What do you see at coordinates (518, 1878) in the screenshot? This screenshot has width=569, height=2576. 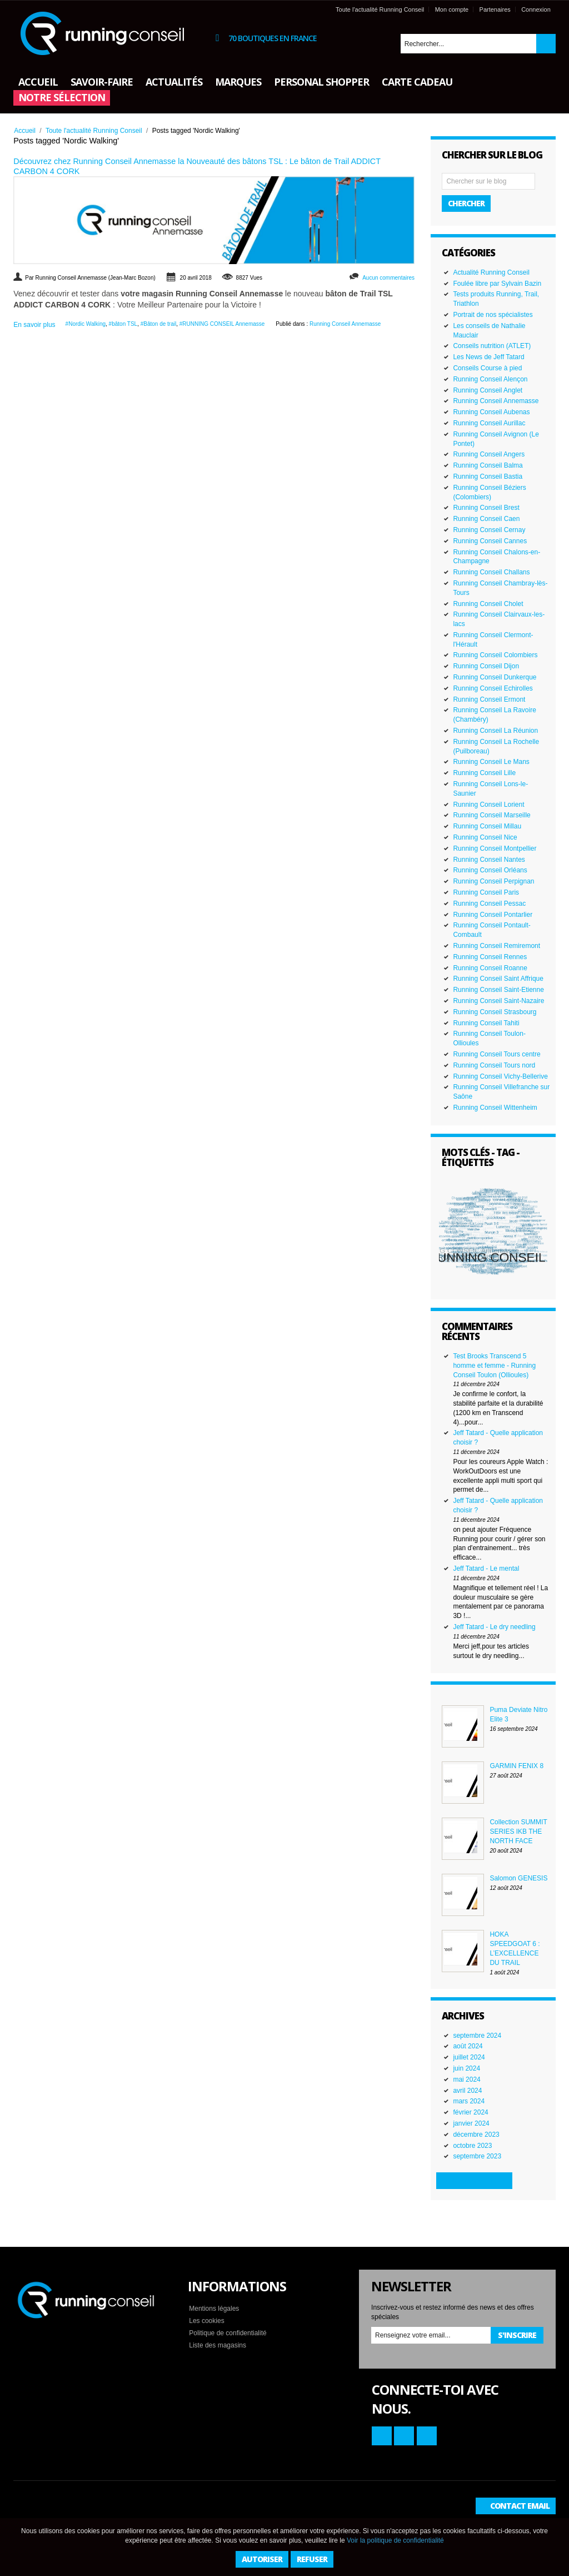 I see `Salomon GENESIS` at bounding box center [518, 1878].